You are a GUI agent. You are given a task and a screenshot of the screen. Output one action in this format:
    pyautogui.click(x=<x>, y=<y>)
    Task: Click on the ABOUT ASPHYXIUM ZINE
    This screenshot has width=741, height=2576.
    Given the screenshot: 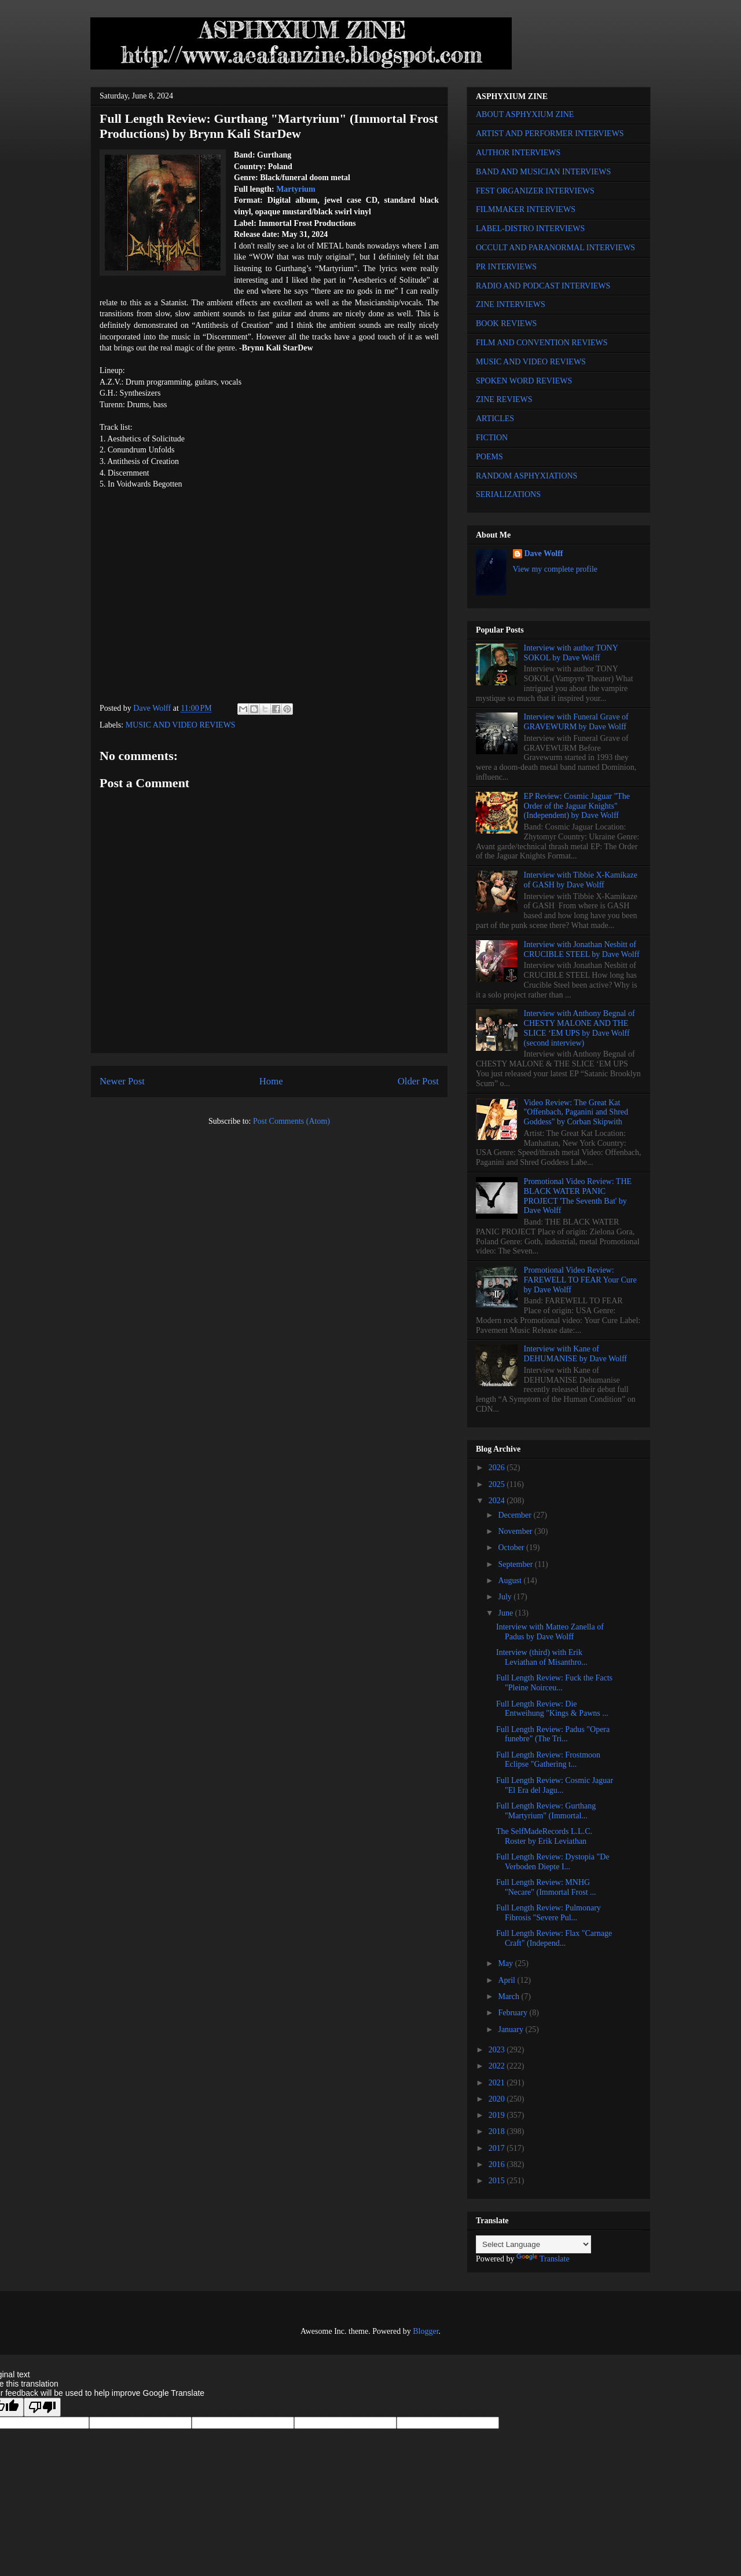 What is the action you would take?
    pyautogui.click(x=525, y=114)
    